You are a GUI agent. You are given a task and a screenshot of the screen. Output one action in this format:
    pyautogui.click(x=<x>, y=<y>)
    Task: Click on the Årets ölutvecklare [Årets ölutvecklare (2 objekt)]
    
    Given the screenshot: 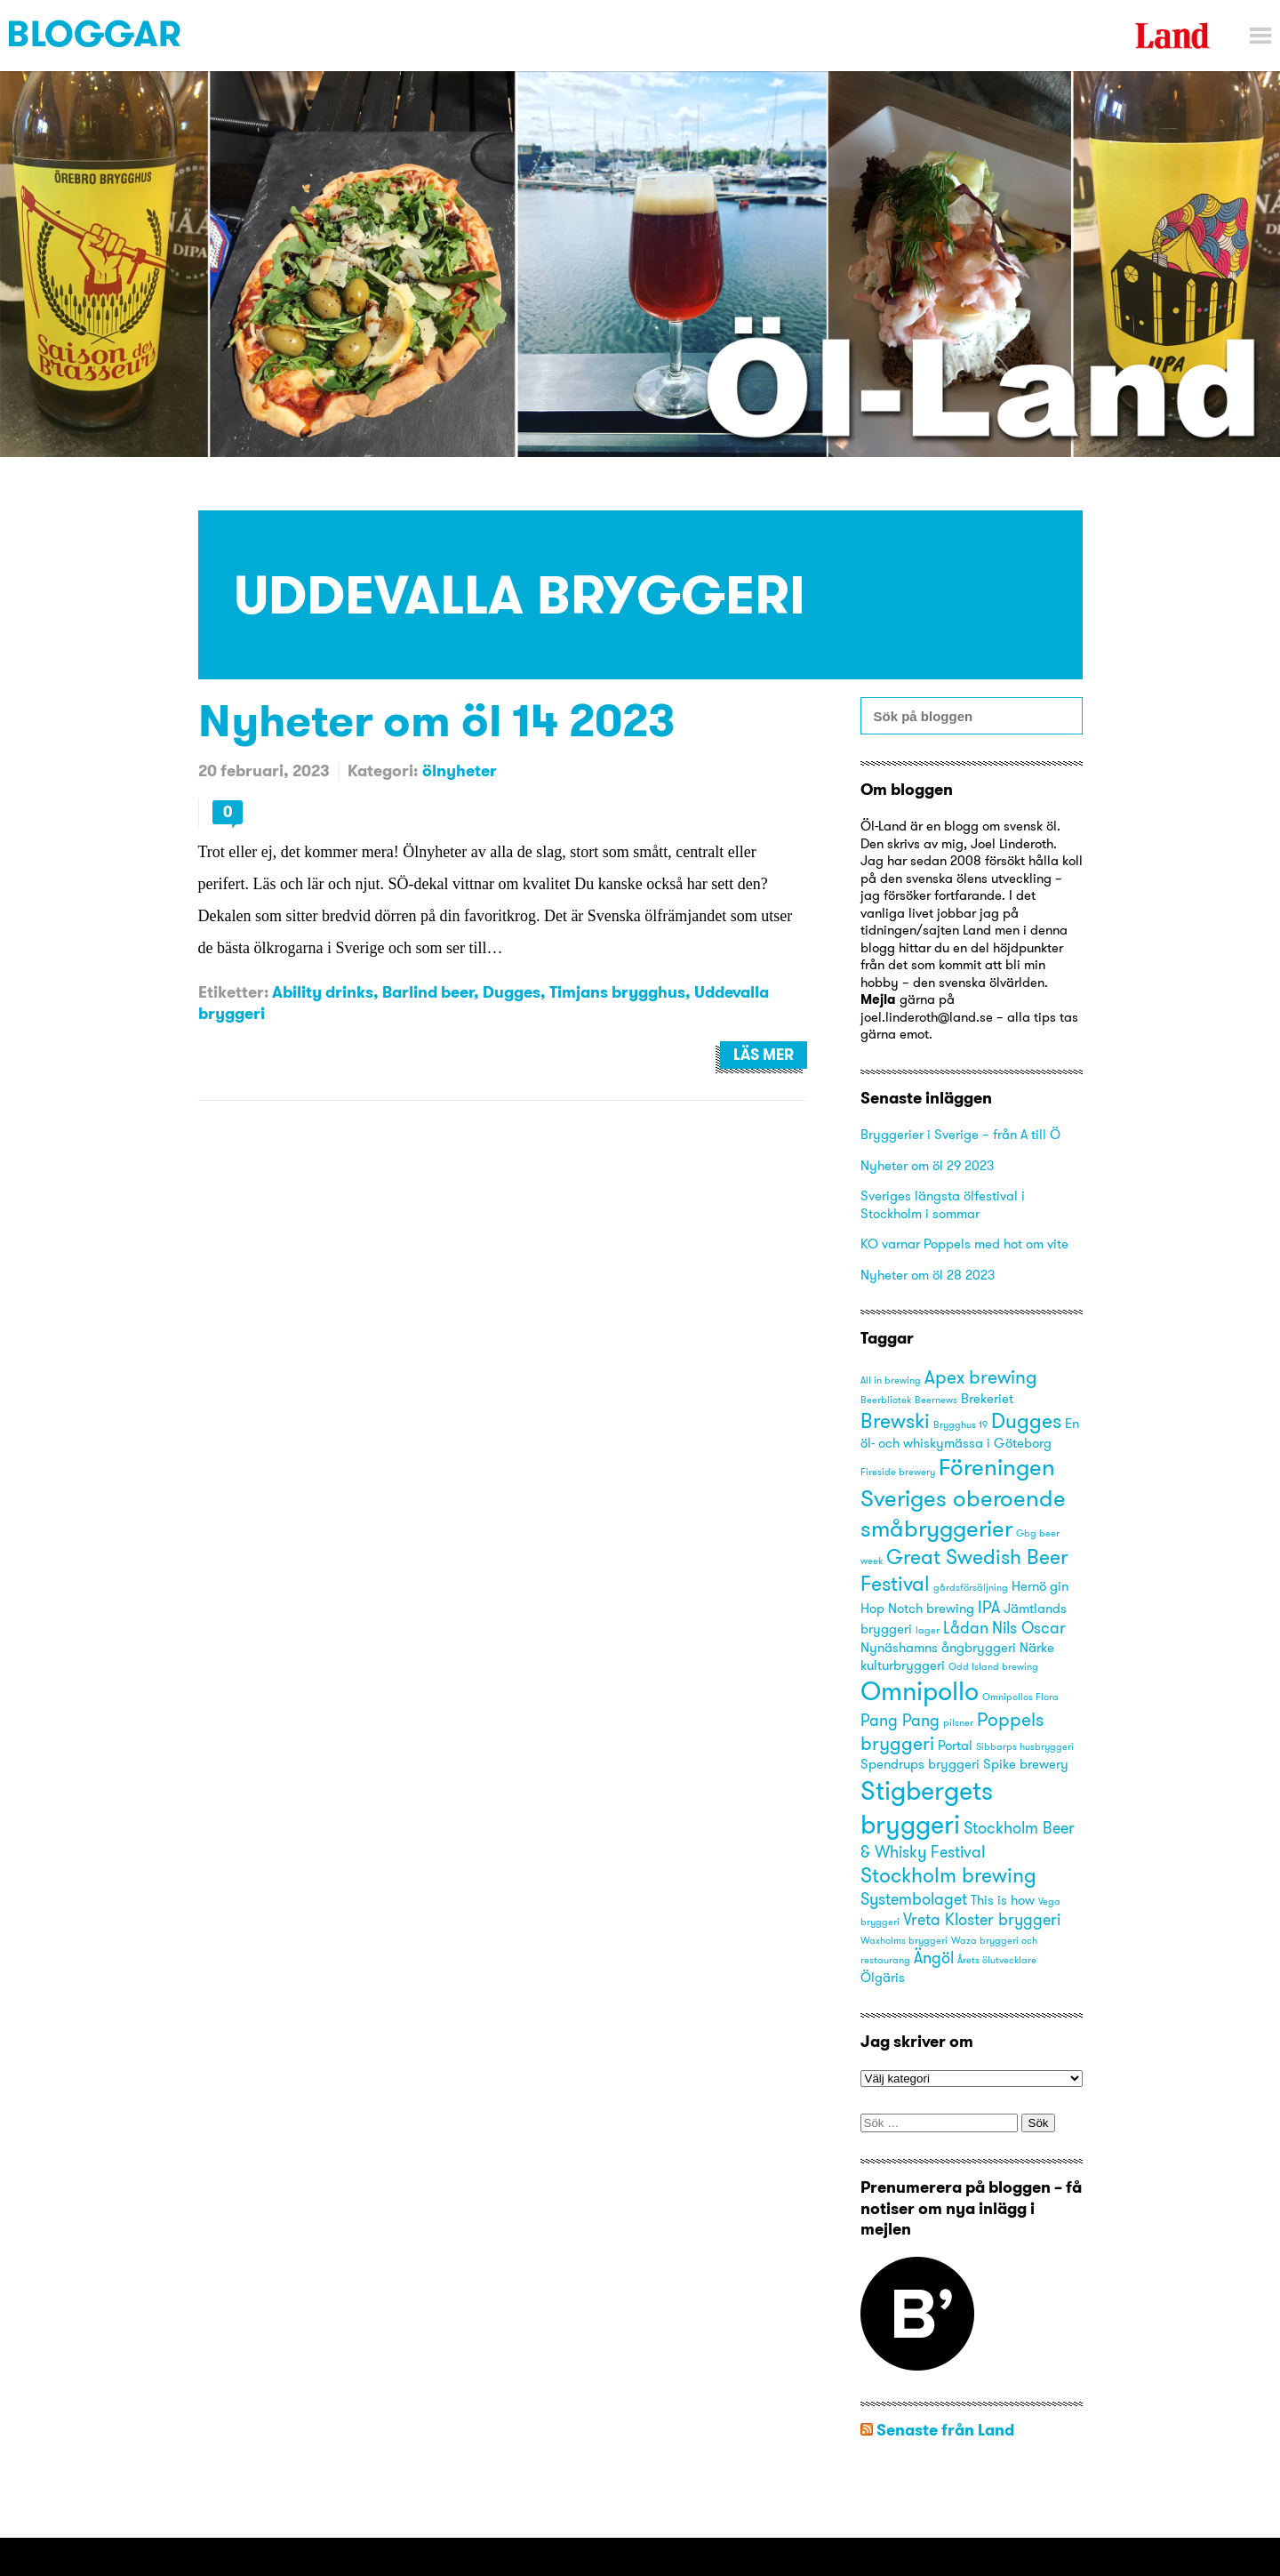 What is the action you would take?
    pyautogui.click(x=996, y=1960)
    